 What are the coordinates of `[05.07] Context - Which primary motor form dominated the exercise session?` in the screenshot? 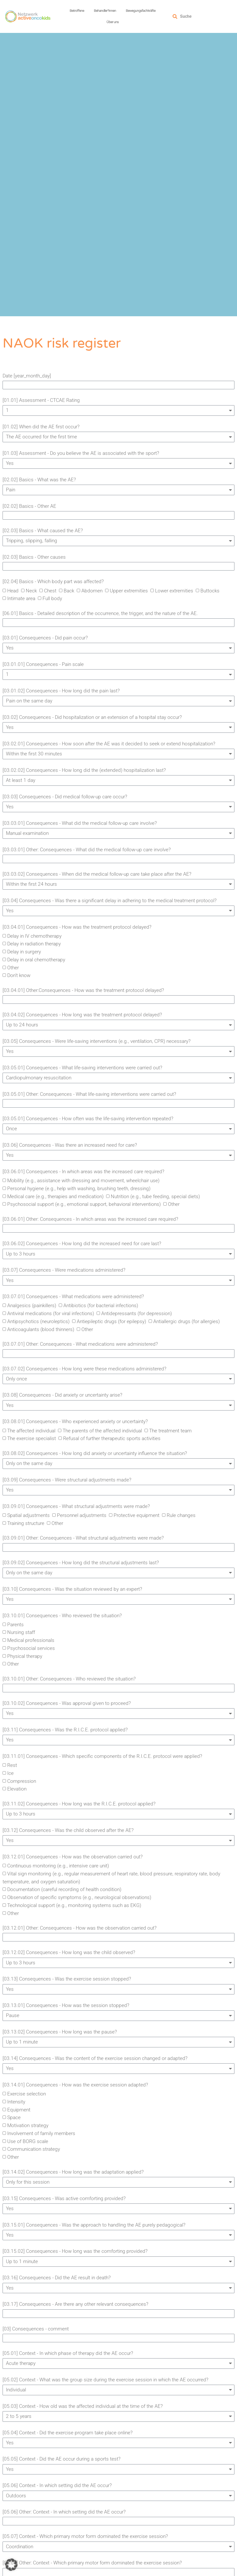 It's located at (85, 2536).